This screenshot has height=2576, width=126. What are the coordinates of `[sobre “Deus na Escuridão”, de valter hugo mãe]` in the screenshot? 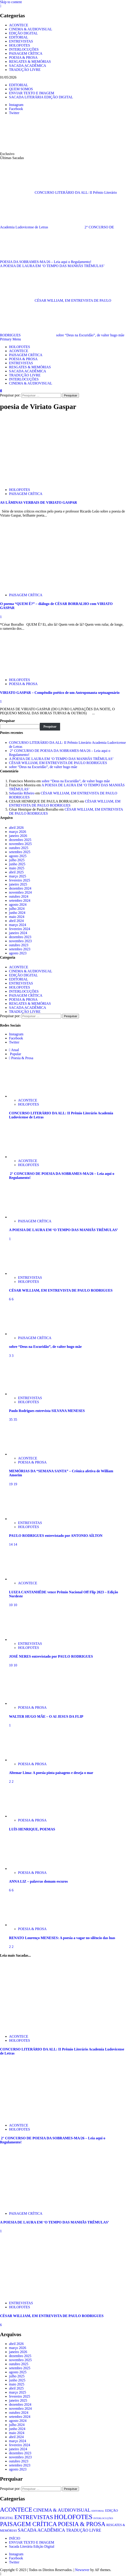 It's located at (26, 1334).